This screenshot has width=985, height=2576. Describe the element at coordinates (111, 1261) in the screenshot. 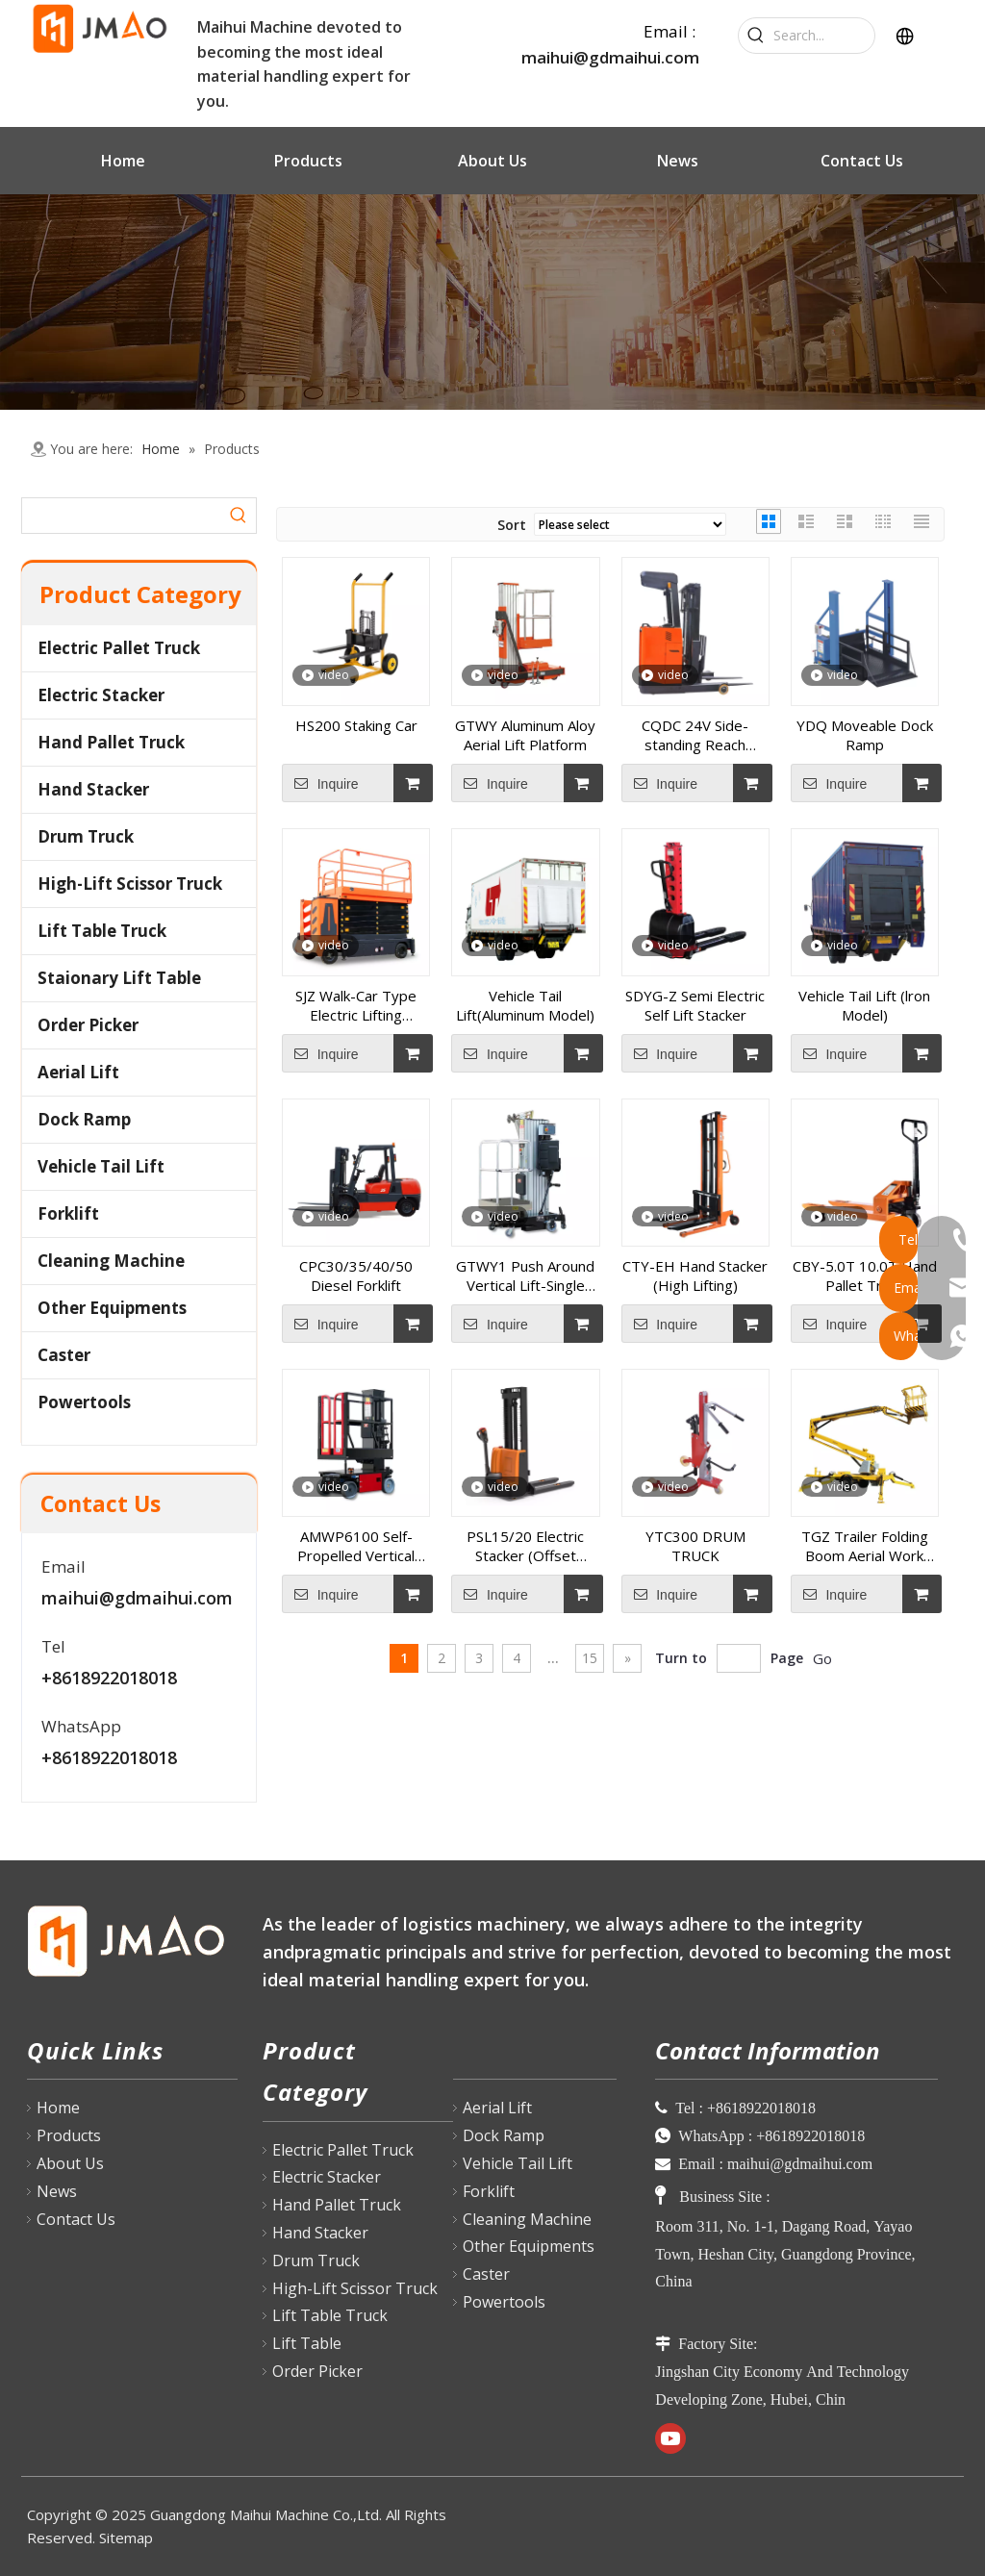

I see `Cleaning Machine` at that location.